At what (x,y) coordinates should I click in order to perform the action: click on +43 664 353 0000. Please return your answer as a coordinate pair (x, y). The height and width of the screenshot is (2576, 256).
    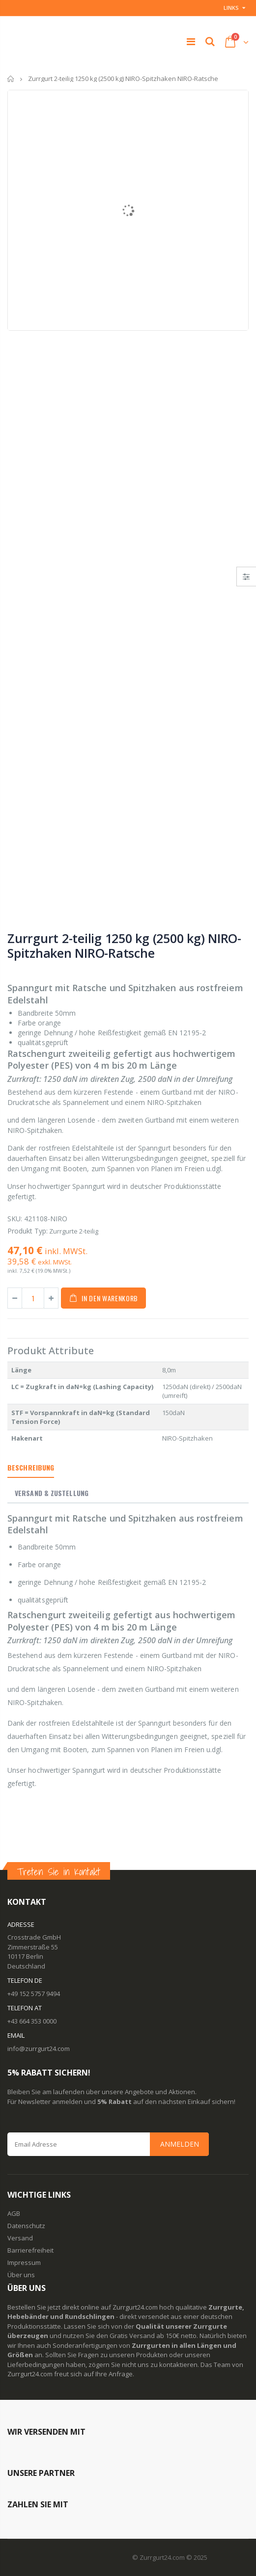
    Looking at the image, I should click on (32, 2021).